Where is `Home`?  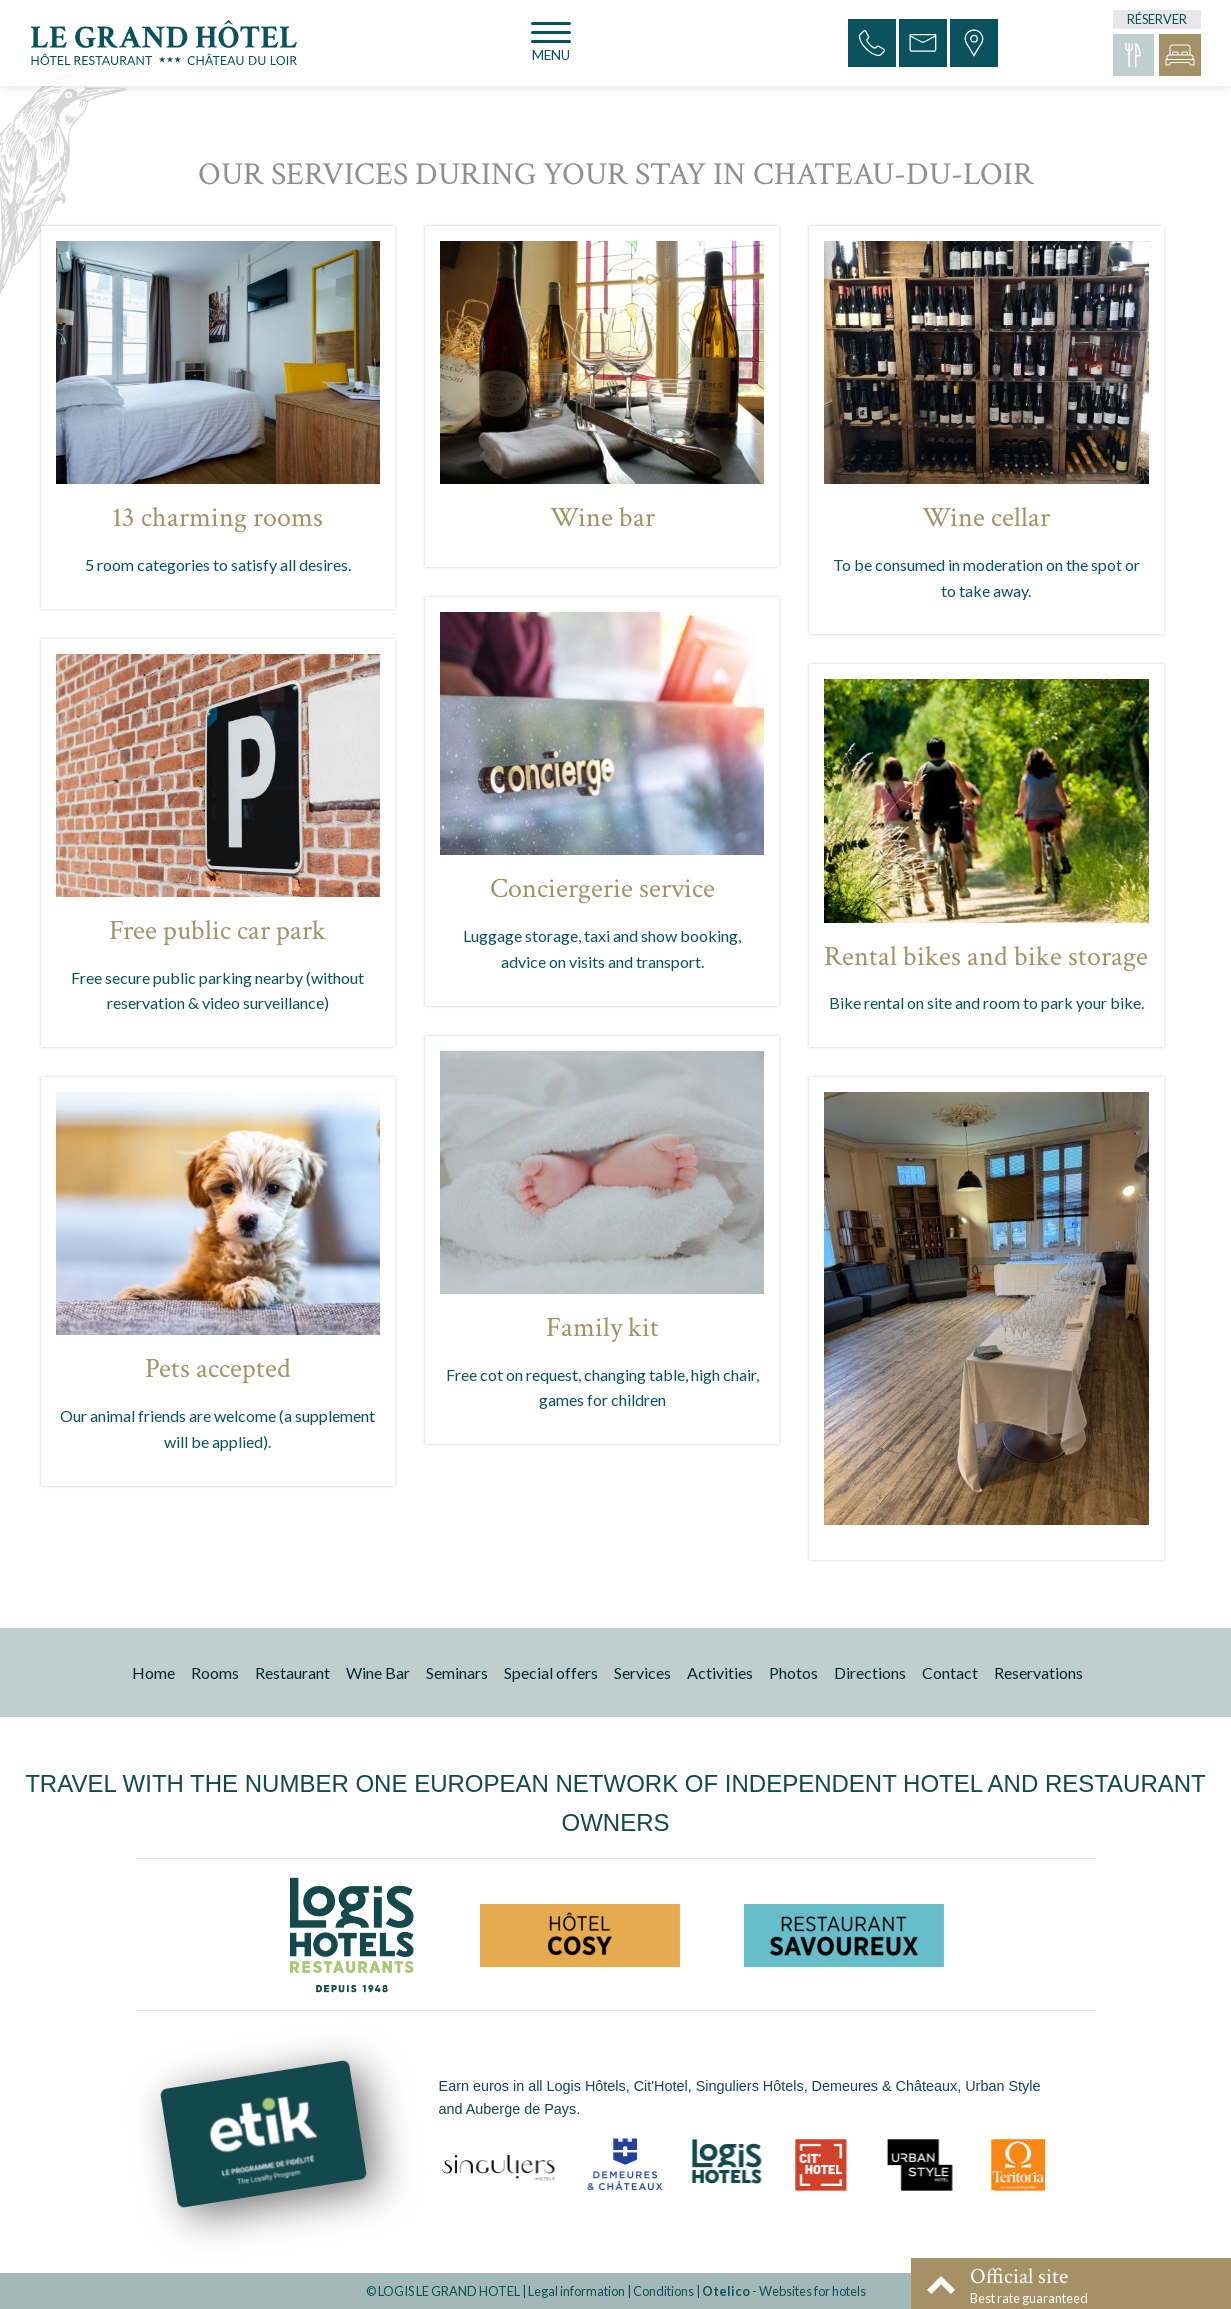 Home is located at coordinates (153, 1672).